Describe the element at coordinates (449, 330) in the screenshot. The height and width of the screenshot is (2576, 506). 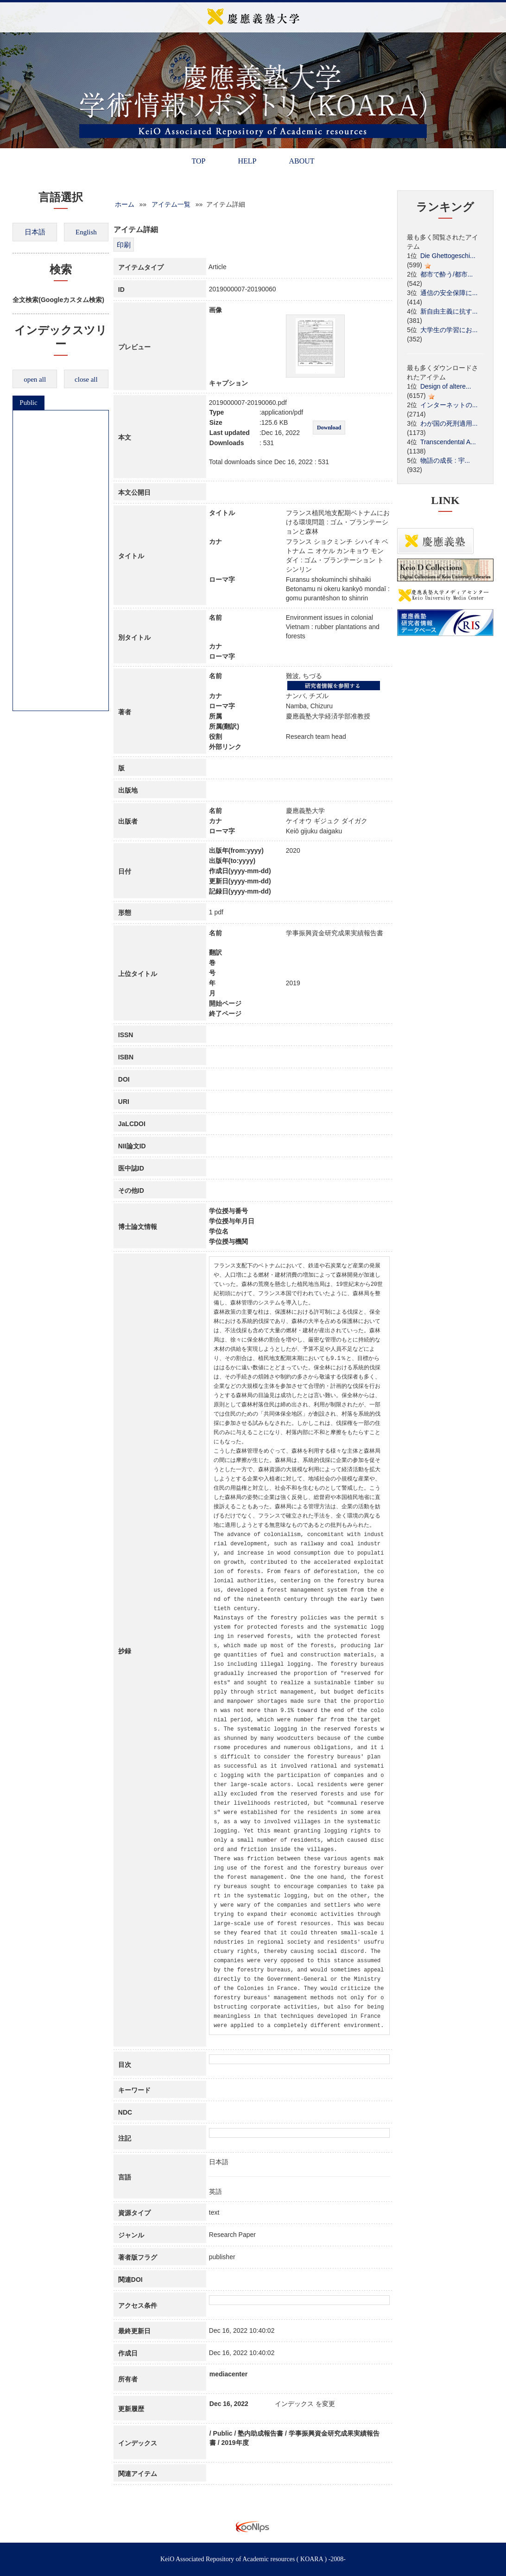
I see `大学生の学習にお...` at that location.